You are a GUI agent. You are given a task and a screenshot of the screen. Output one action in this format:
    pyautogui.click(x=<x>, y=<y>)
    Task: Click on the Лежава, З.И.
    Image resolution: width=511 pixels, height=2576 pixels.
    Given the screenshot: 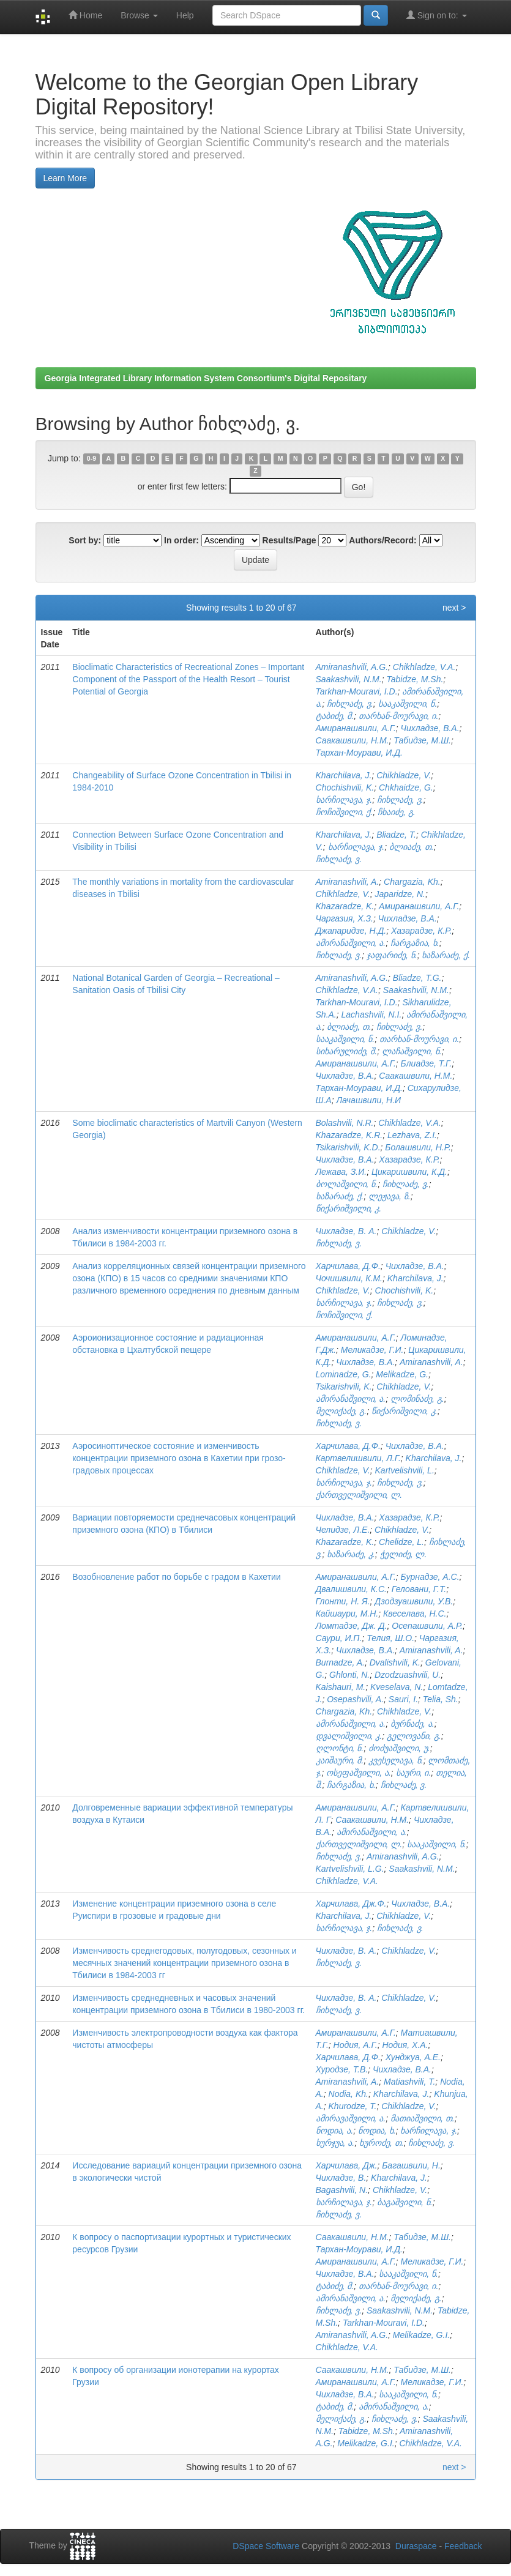 What is the action you would take?
    pyautogui.click(x=341, y=1172)
    